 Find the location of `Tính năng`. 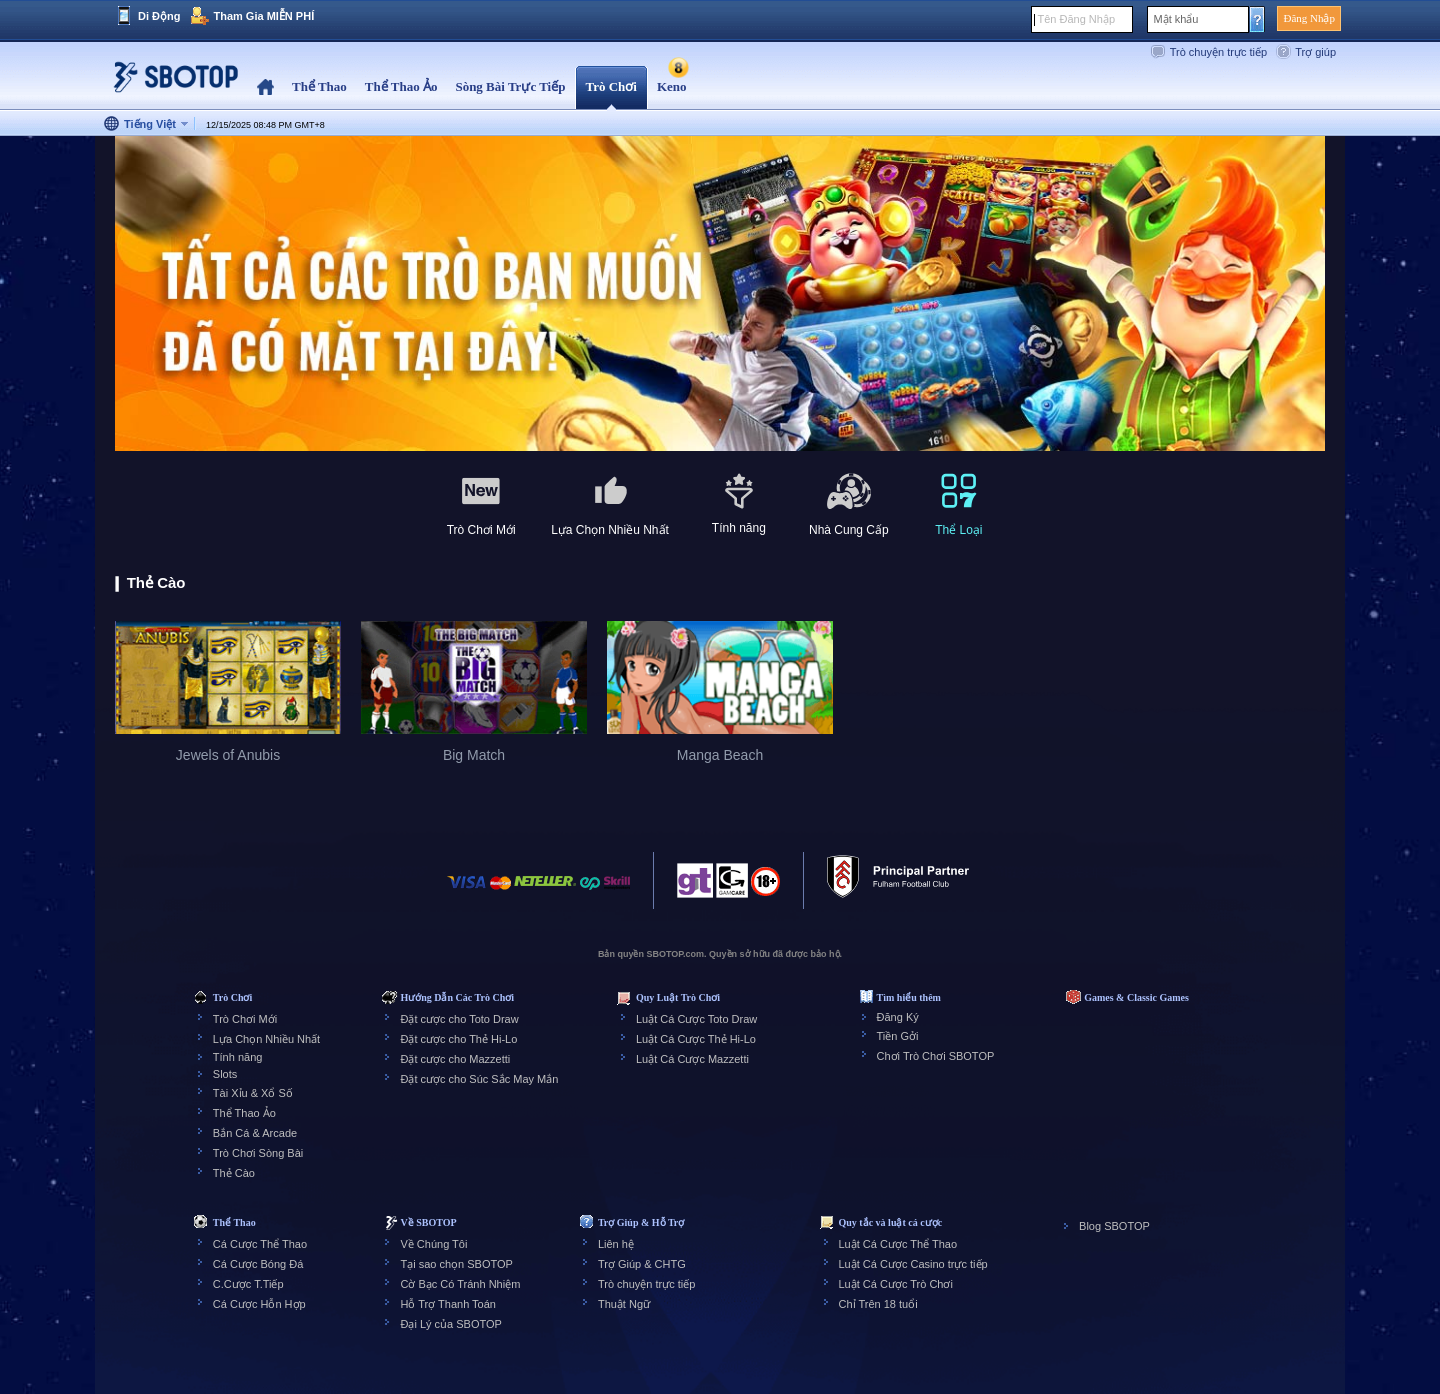

Tính năng is located at coordinates (238, 1057).